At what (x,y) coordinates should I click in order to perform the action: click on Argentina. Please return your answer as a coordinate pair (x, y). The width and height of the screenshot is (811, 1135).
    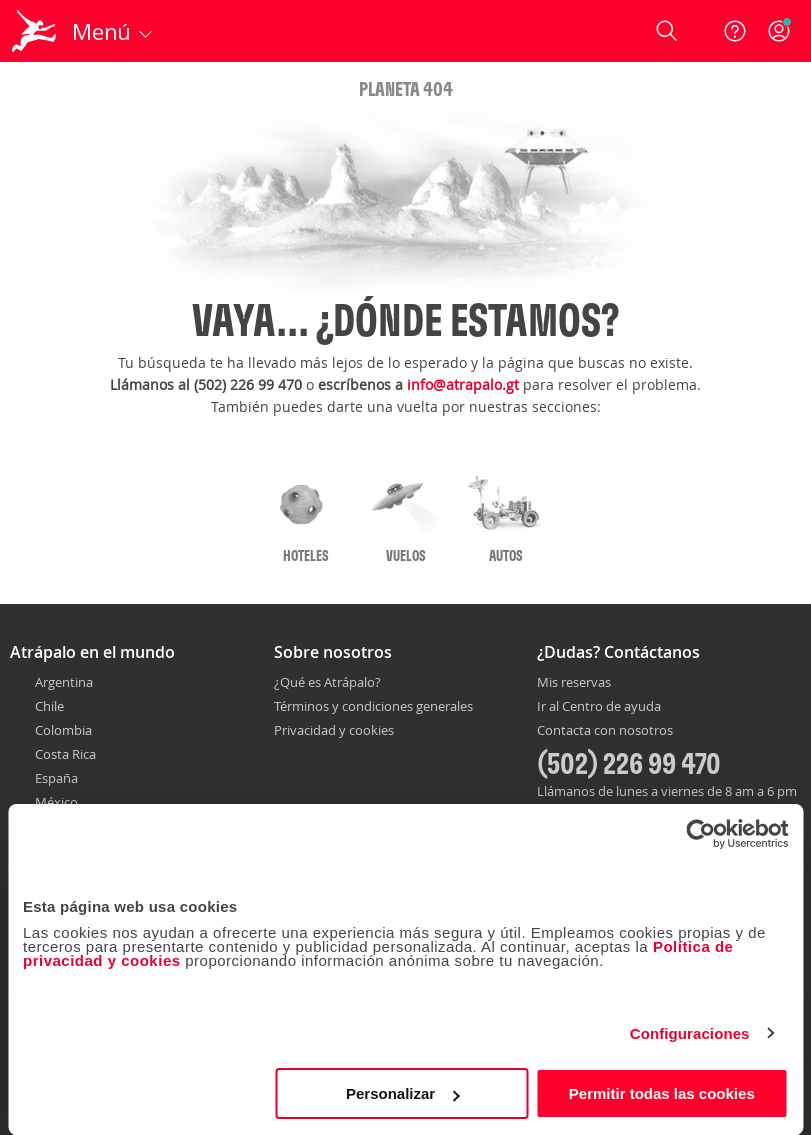
    Looking at the image, I should click on (64, 682).